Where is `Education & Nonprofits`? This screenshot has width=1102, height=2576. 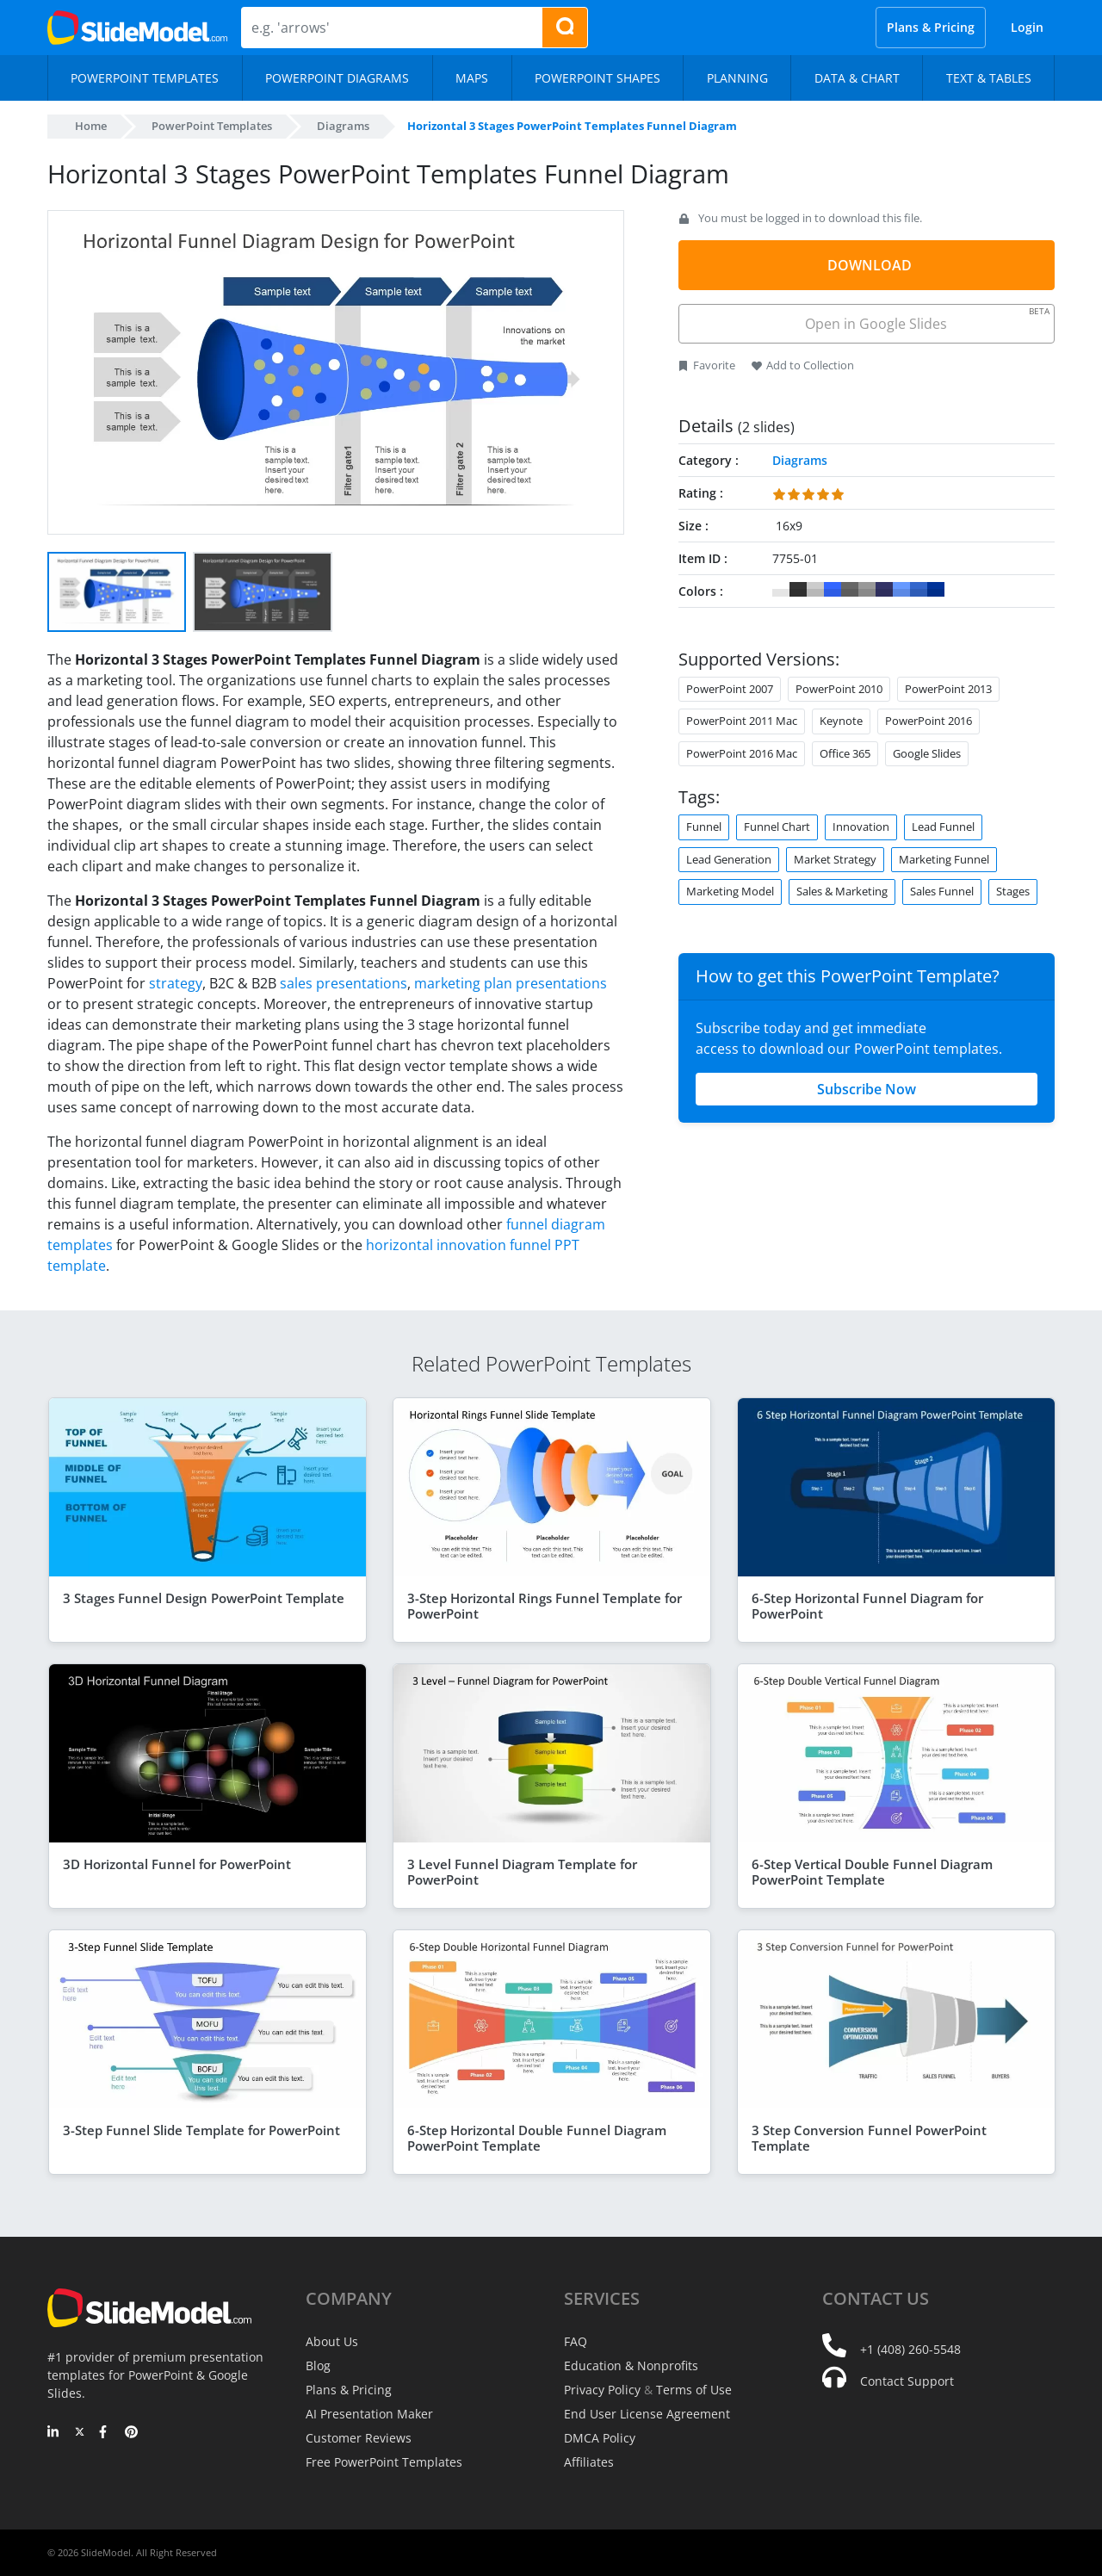
Education & Nonprofits is located at coordinates (631, 2365).